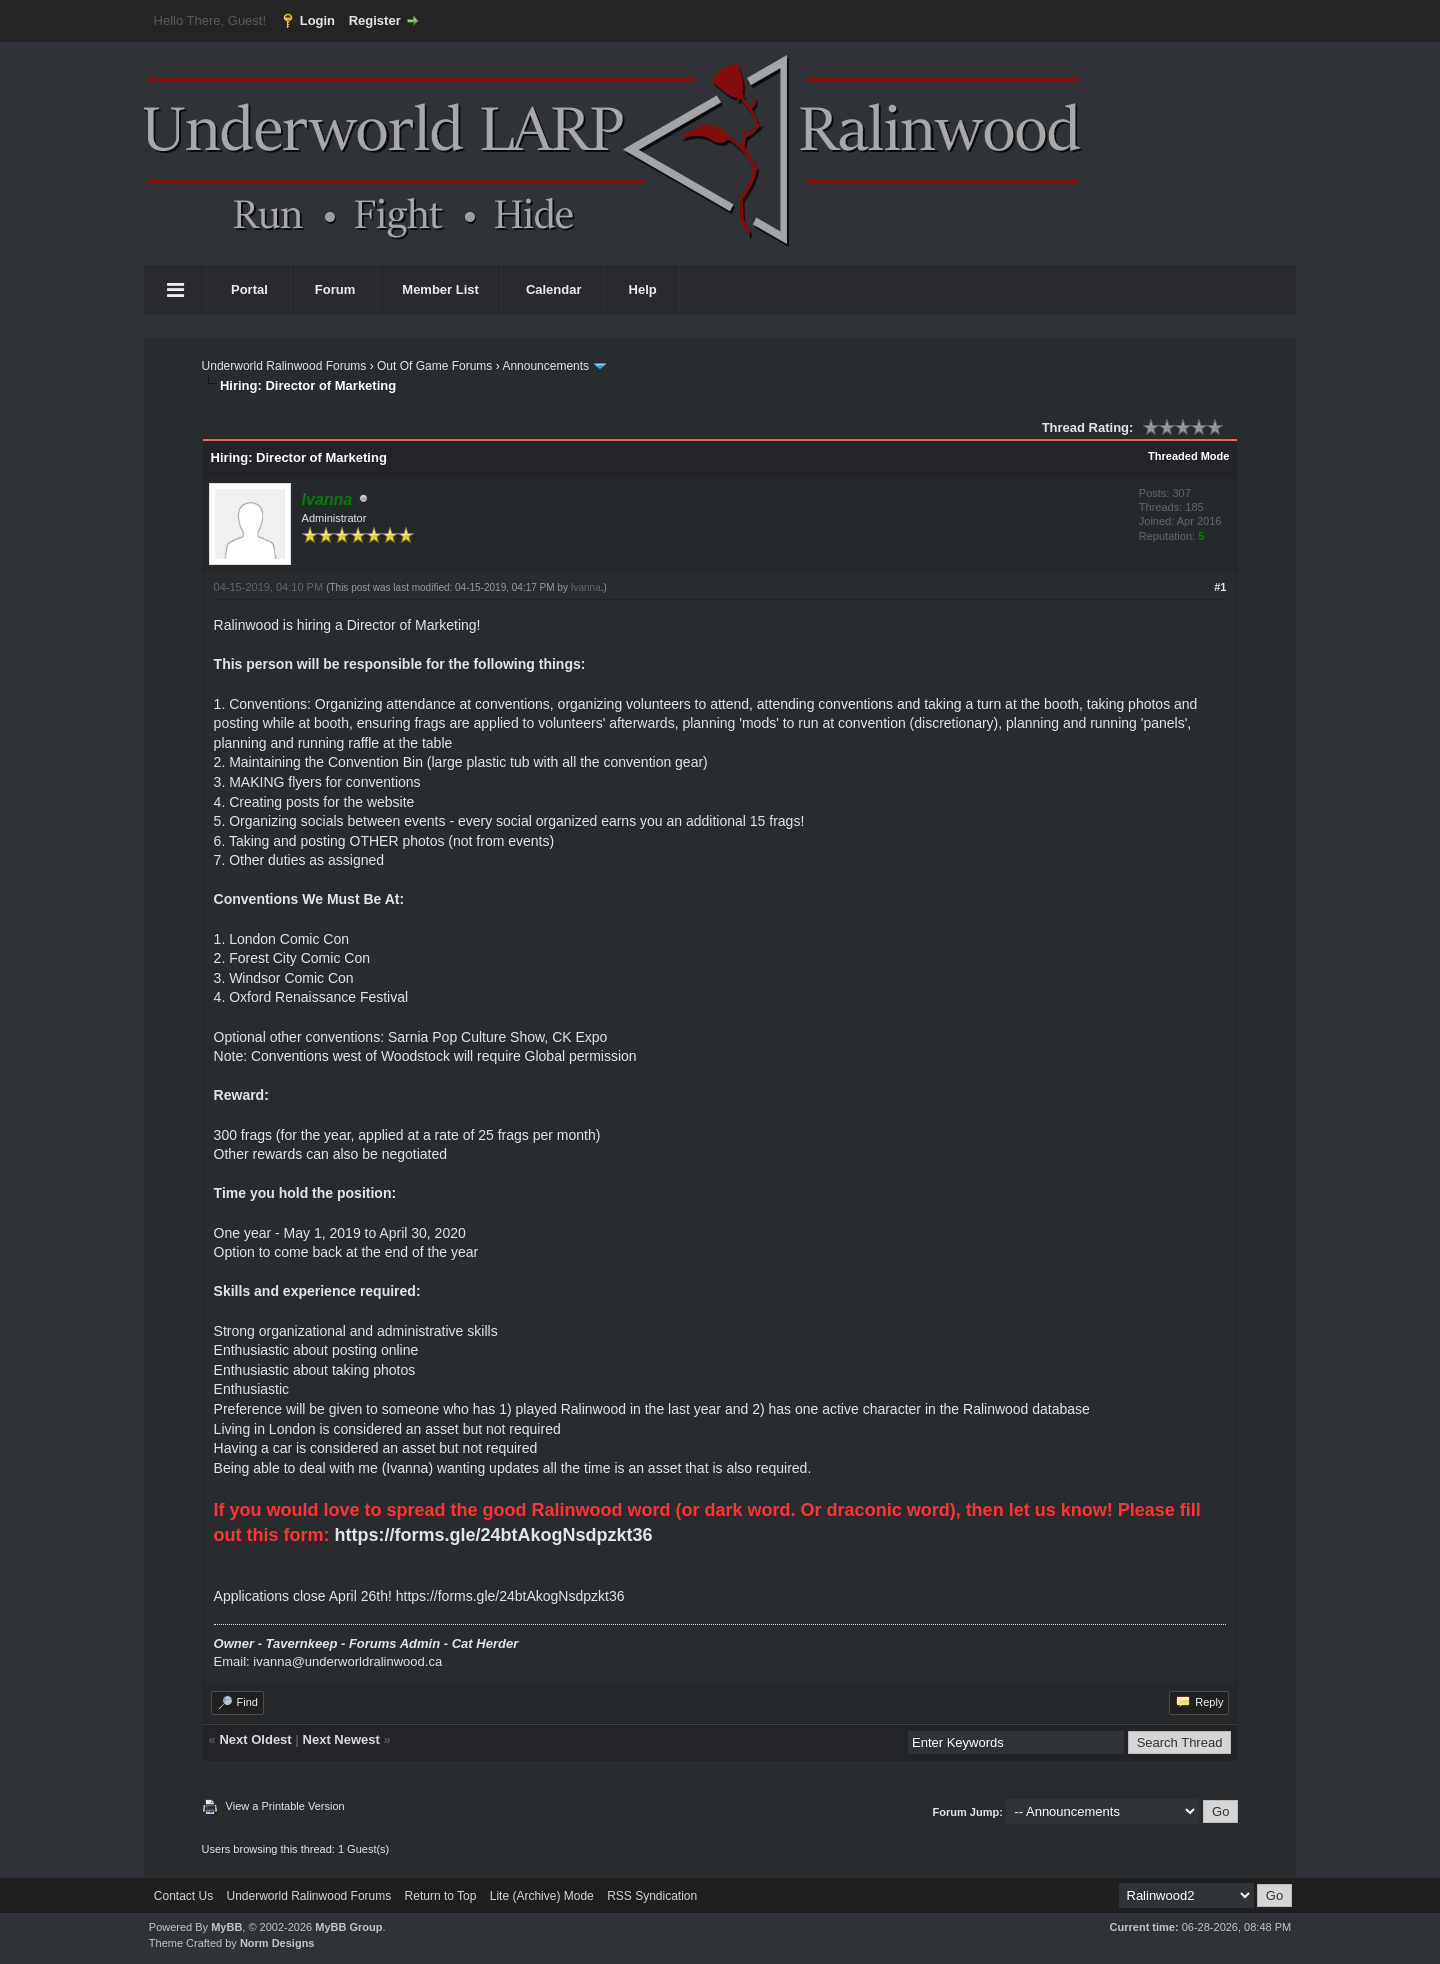 This screenshot has width=1440, height=1964. I want to click on Help, so click(643, 289).